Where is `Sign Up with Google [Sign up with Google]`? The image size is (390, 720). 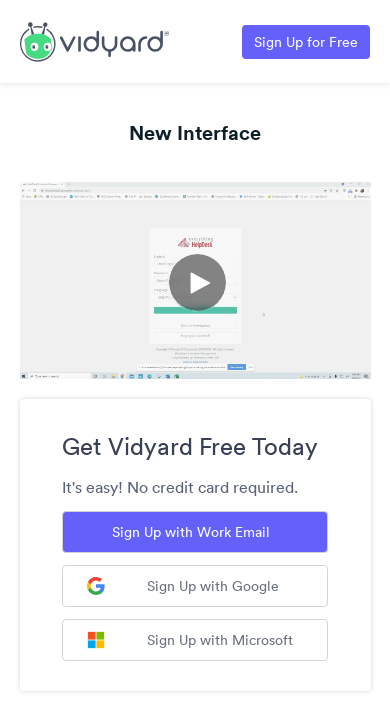
Sign Up with Google [Sign up with Google] is located at coordinates (183, 586).